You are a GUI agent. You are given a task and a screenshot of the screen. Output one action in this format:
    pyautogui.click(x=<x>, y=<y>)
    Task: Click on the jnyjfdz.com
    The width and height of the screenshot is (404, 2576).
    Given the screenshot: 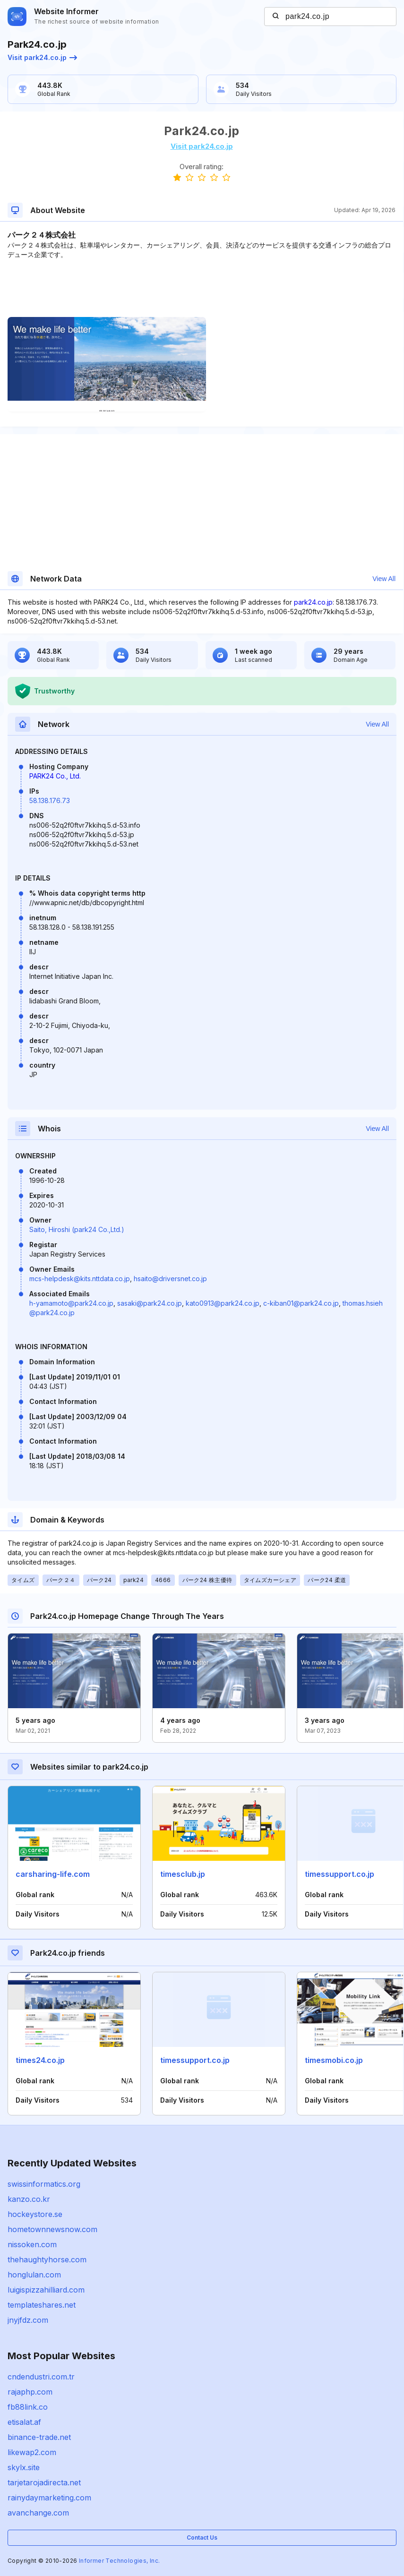 What is the action you would take?
    pyautogui.click(x=28, y=2320)
    